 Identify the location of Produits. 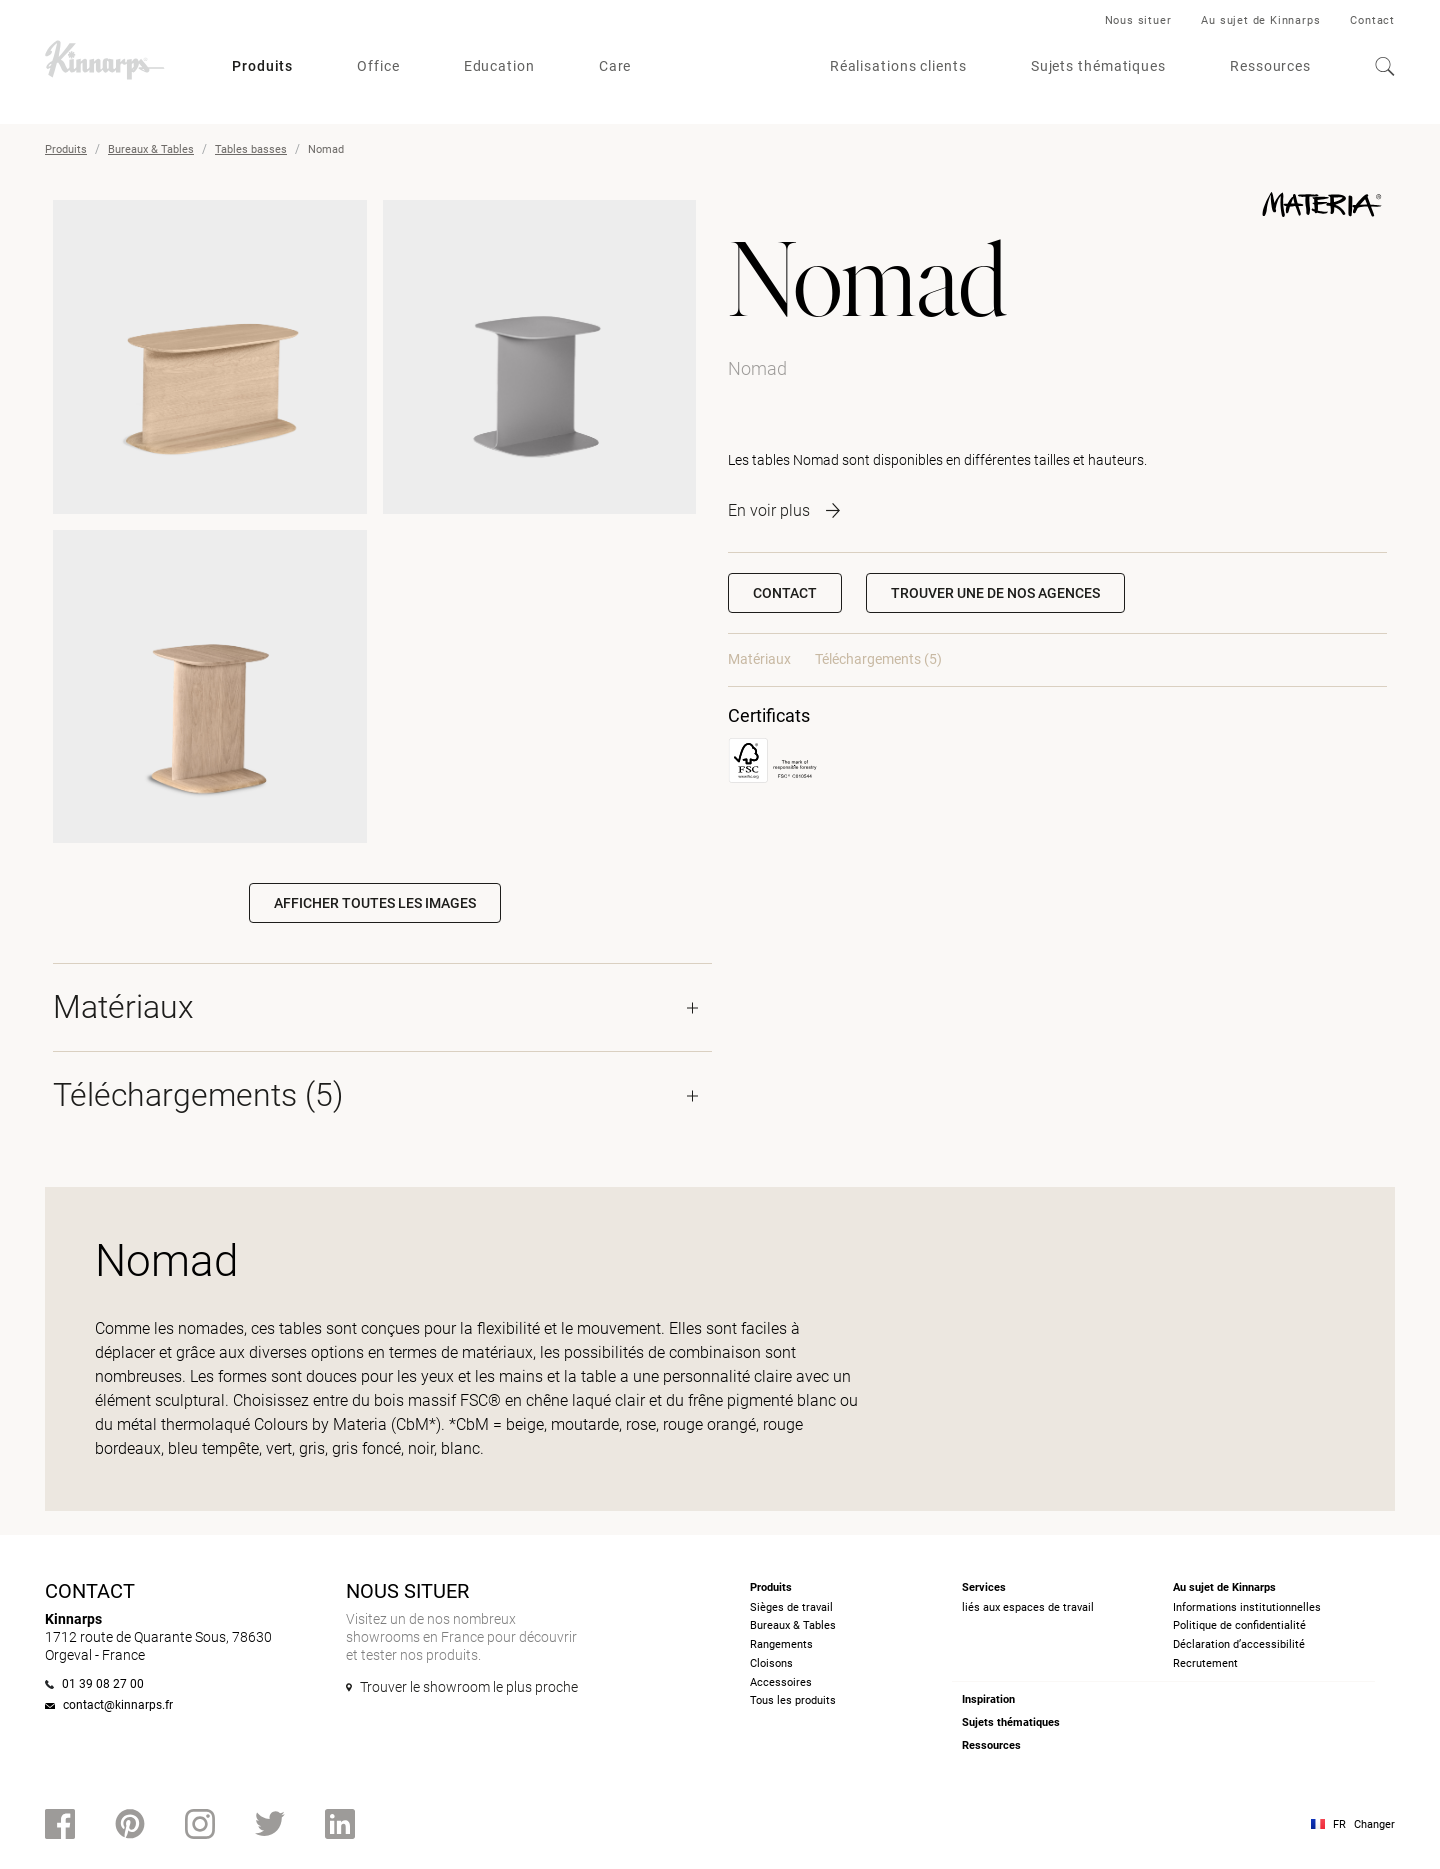
(262, 66).